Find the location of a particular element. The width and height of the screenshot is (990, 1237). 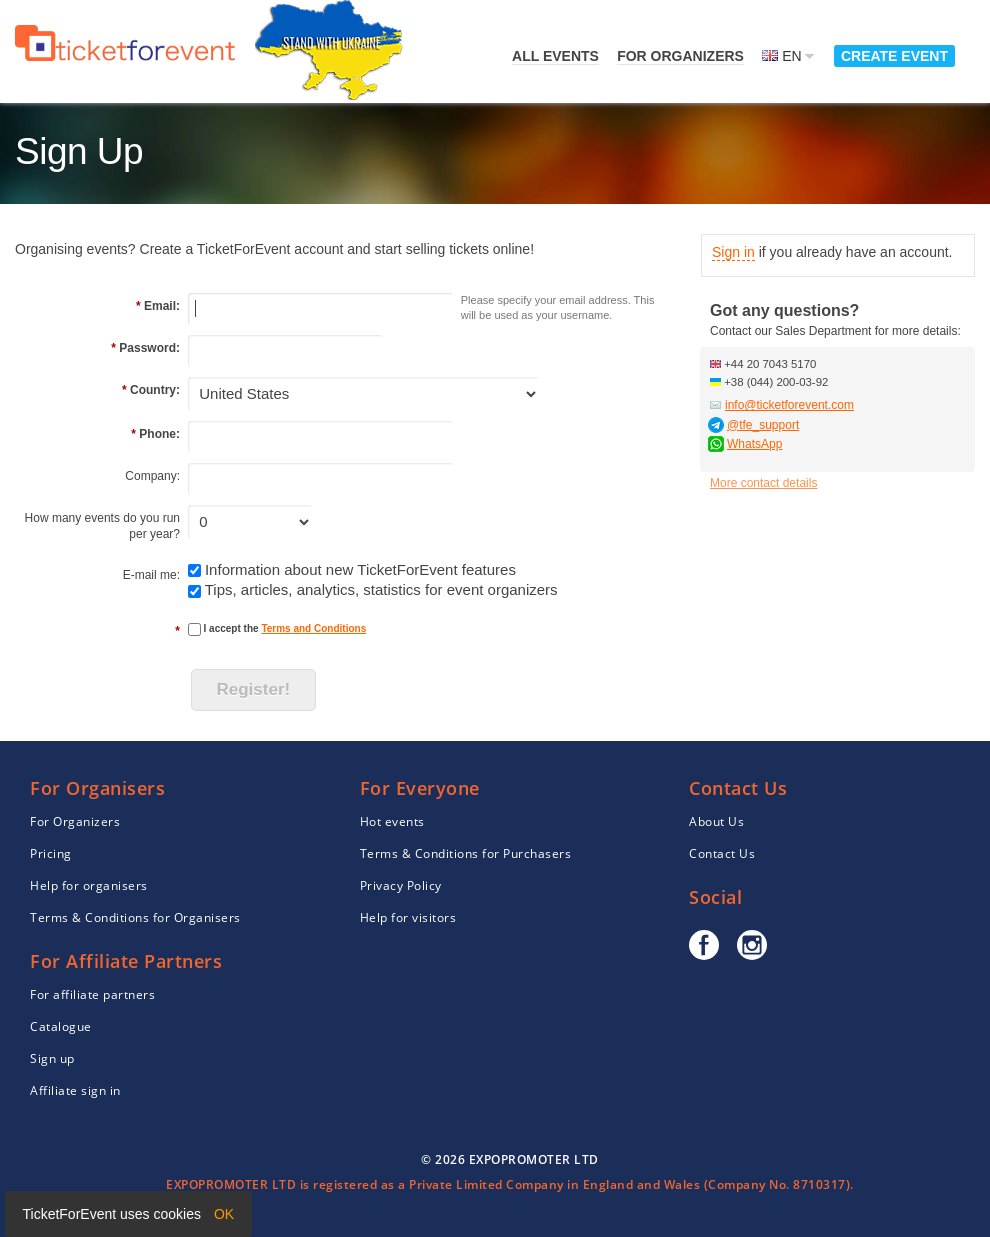

Help for organisers is located at coordinates (89, 885).